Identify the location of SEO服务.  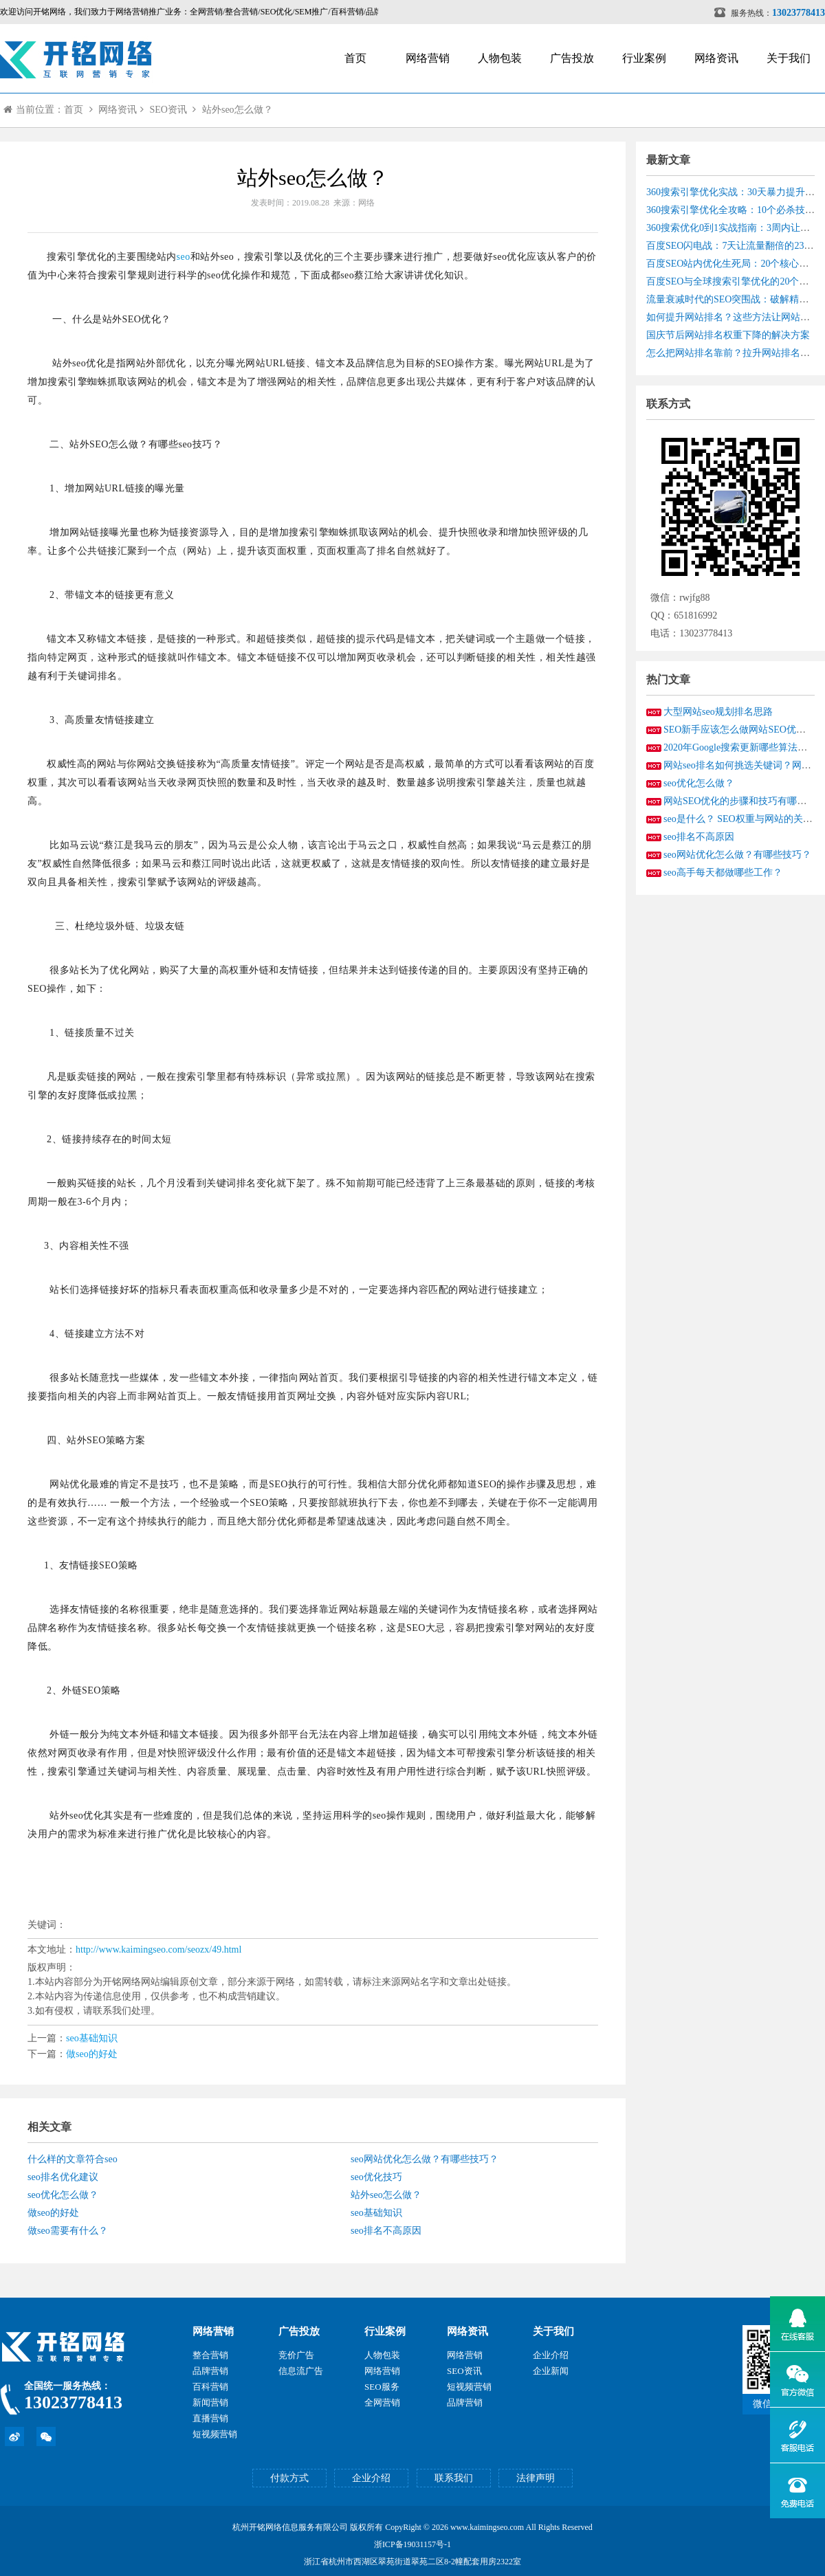
(381, 2386).